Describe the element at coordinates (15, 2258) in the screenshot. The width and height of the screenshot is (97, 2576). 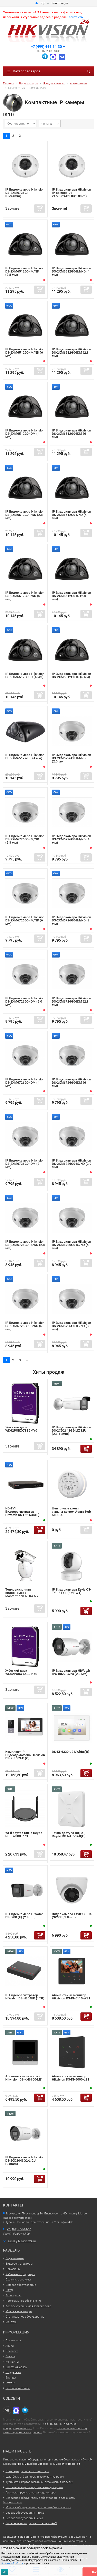
I see `Видеокамеры` at that location.